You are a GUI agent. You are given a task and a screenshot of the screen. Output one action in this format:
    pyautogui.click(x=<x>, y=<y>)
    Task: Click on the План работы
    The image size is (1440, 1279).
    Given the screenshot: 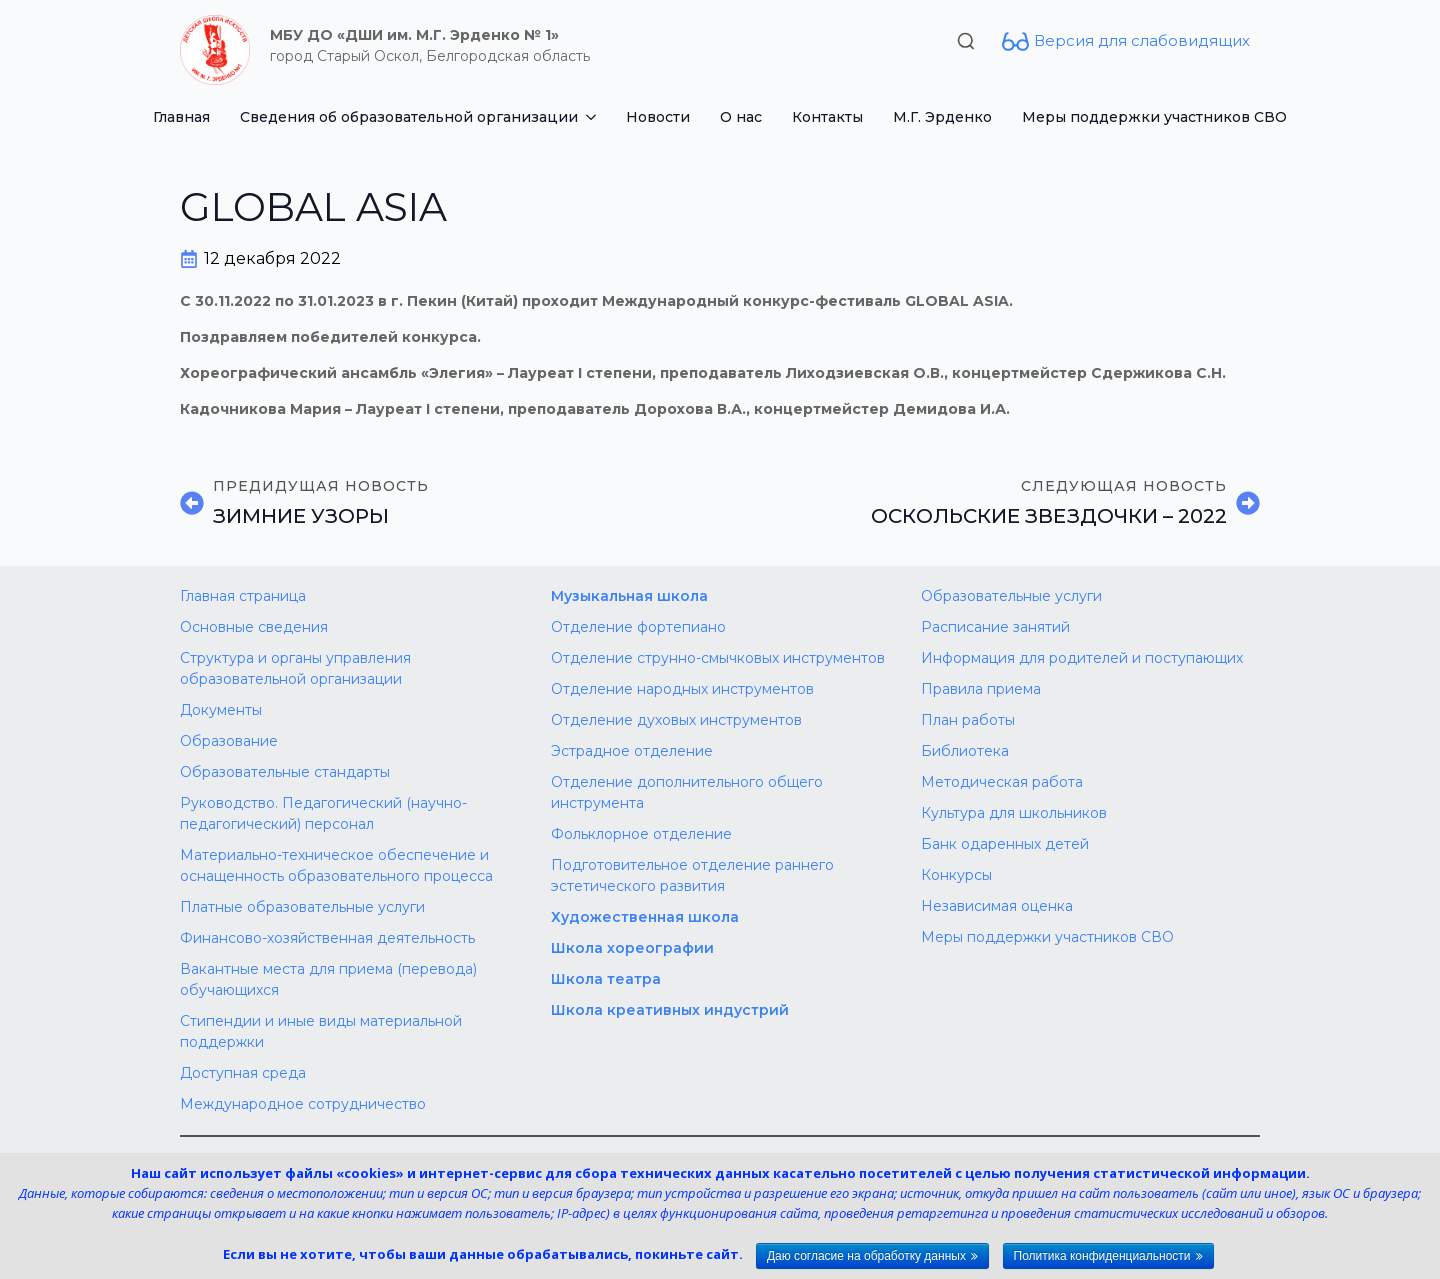 What is the action you would take?
    pyautogui.click(x=968, y=720)
    